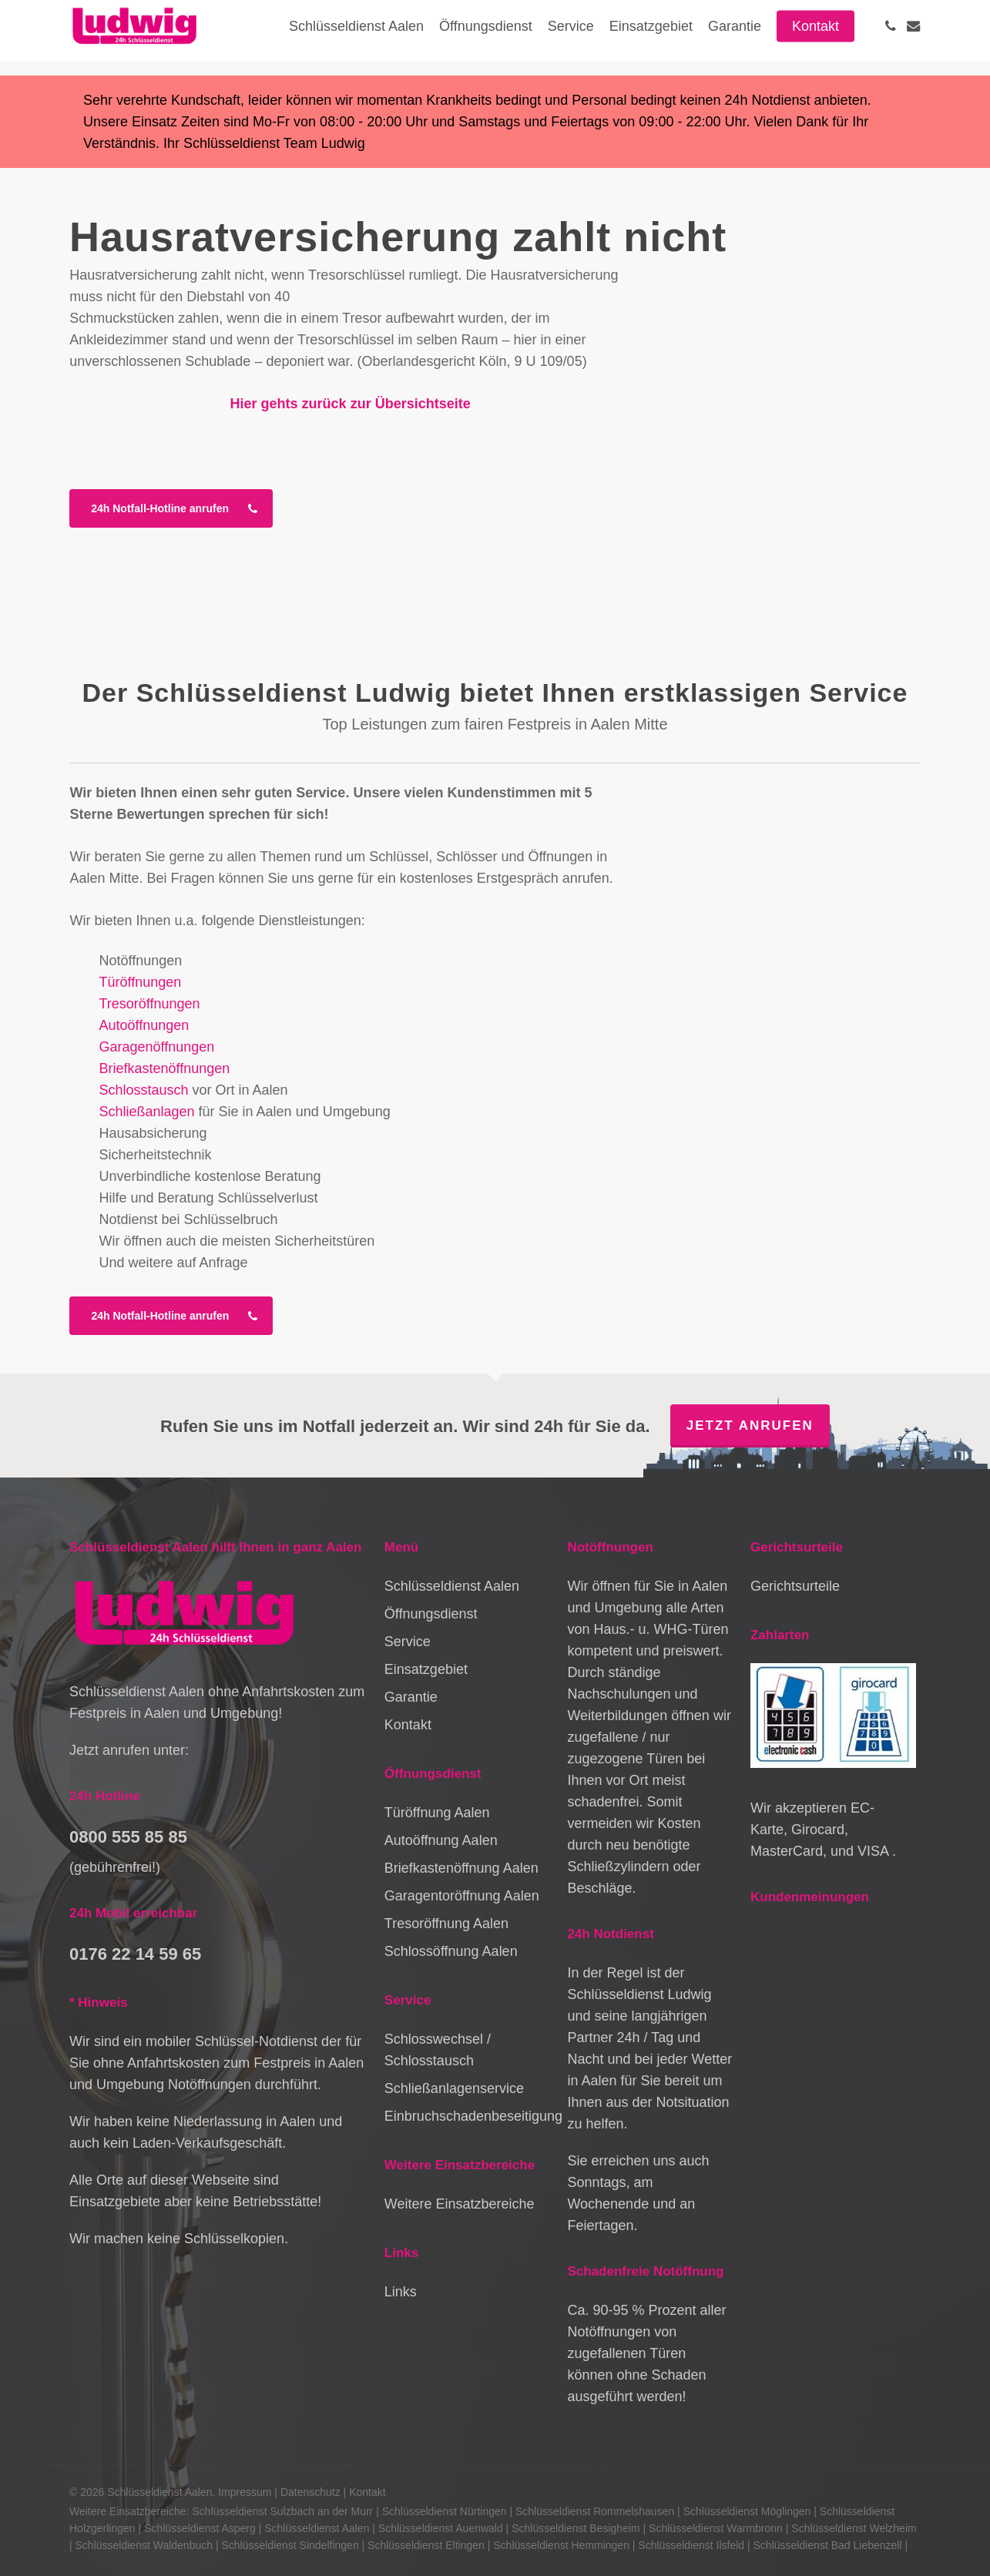 The height and width of the screenshot is (2576, 990). I want to click on Türöffnung Aalen, so click(437, 1812).